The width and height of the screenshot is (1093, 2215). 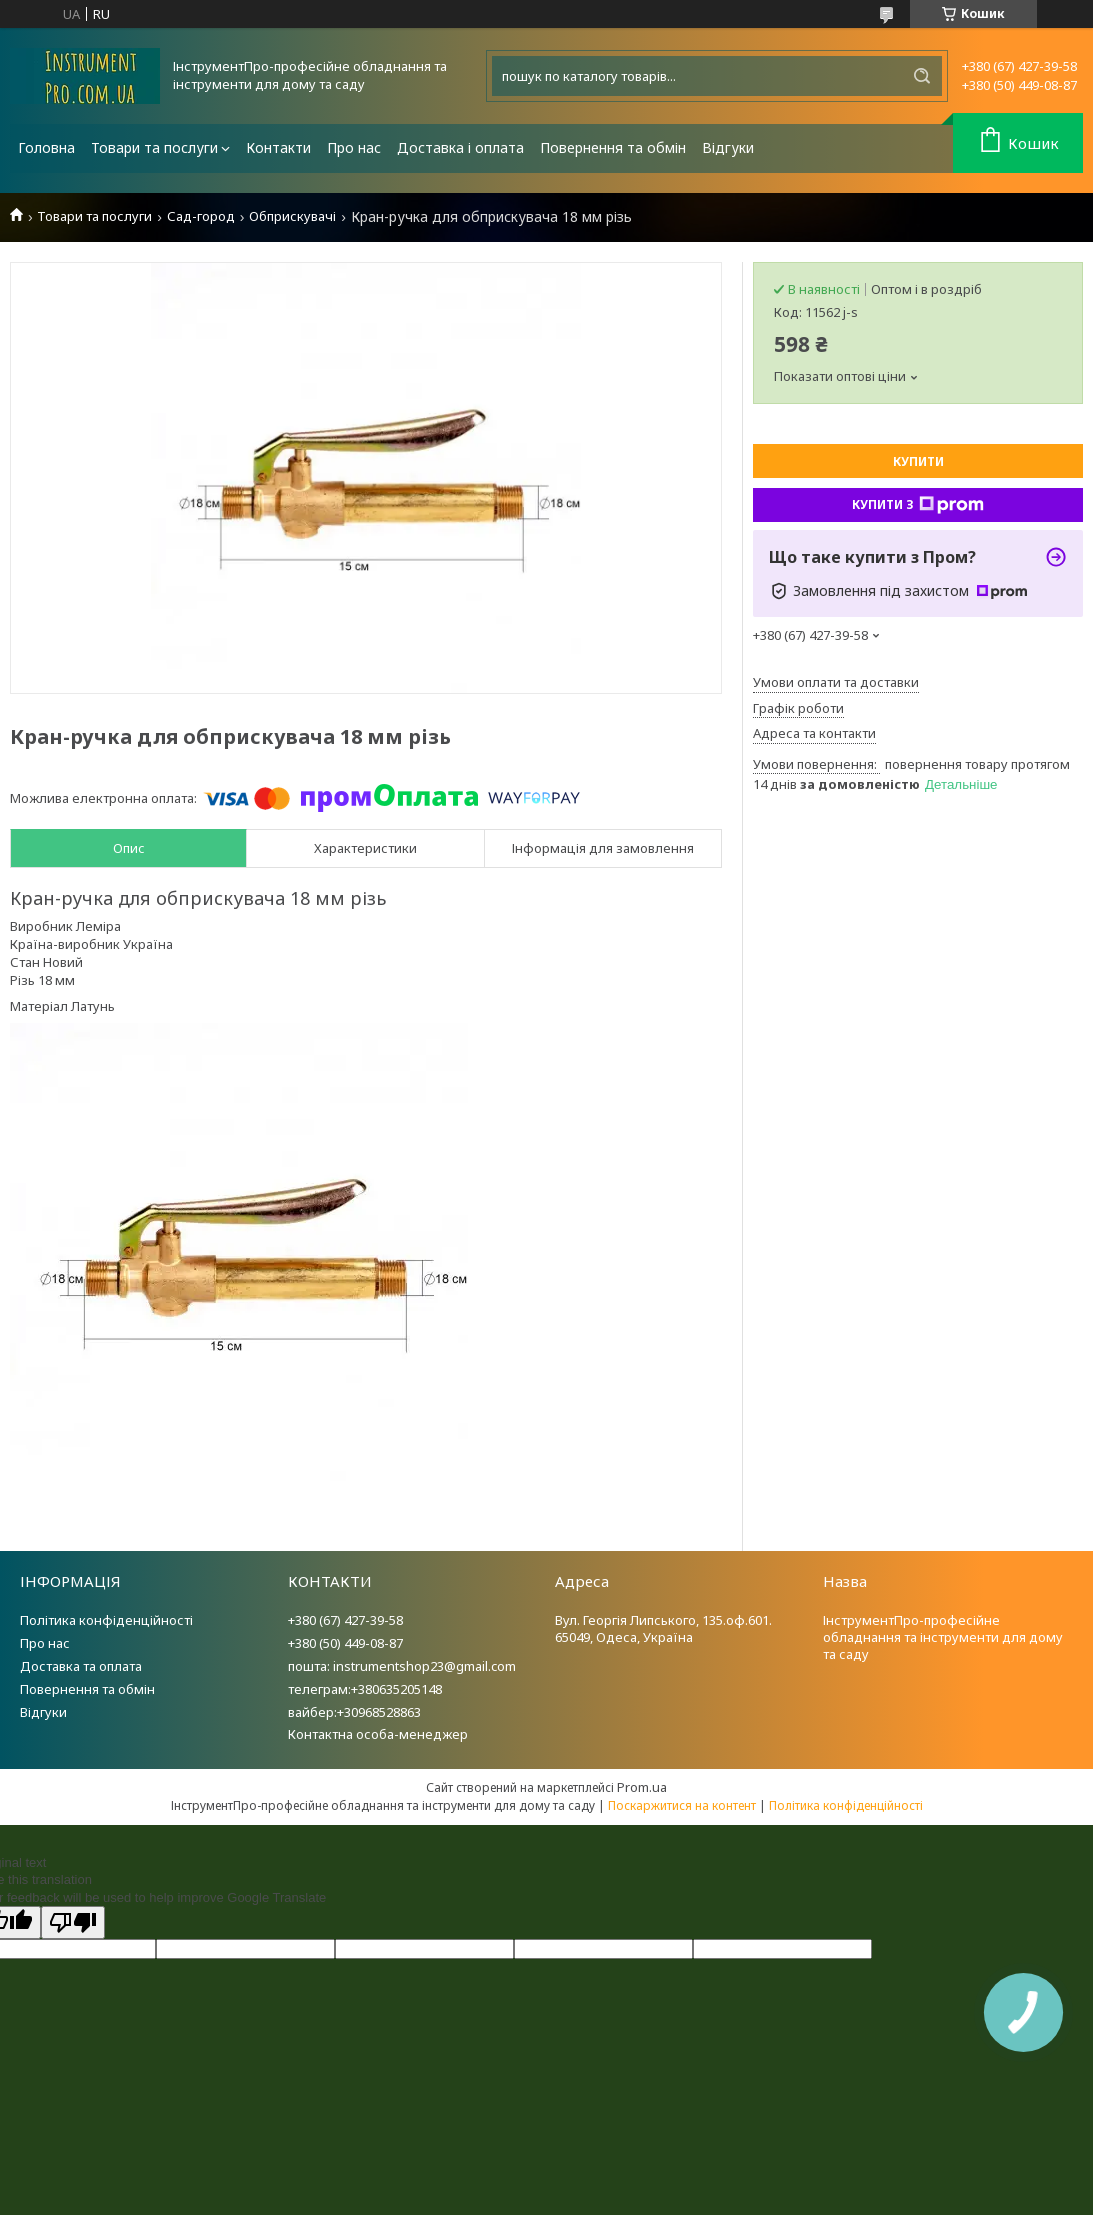 I want to click on Купити з, so click(x=918, y=505).